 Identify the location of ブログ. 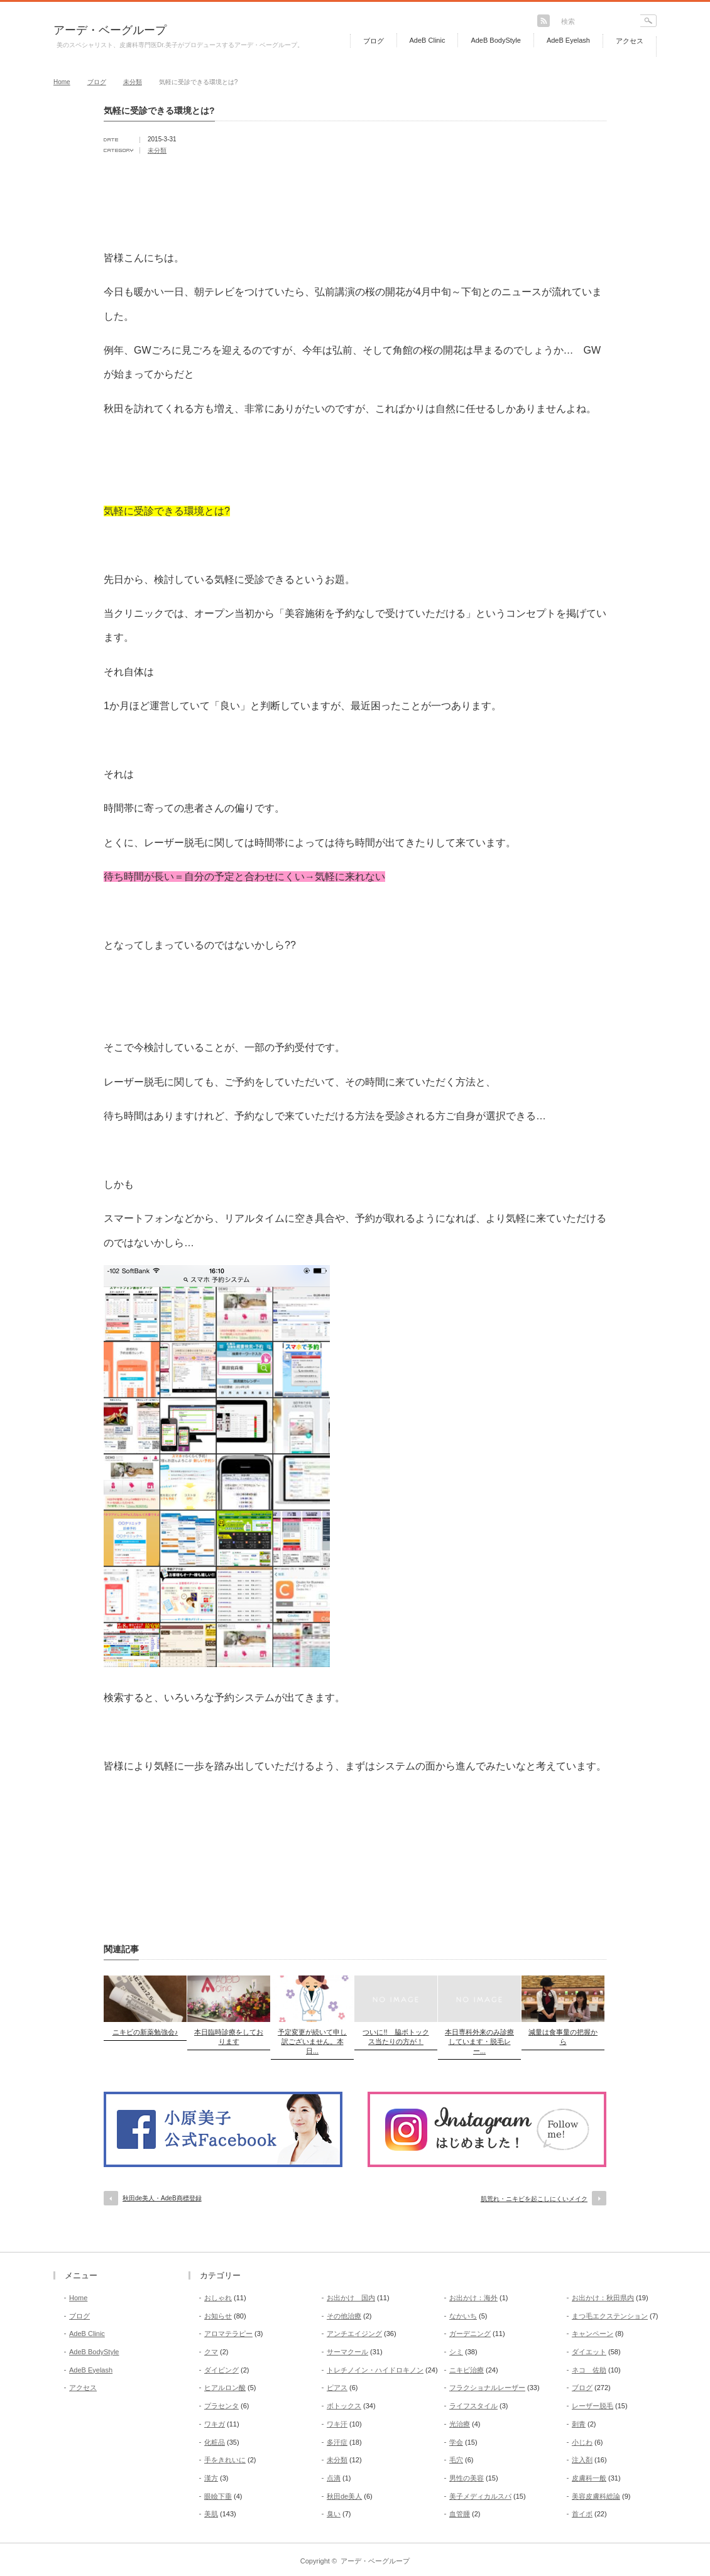
(373, 41).